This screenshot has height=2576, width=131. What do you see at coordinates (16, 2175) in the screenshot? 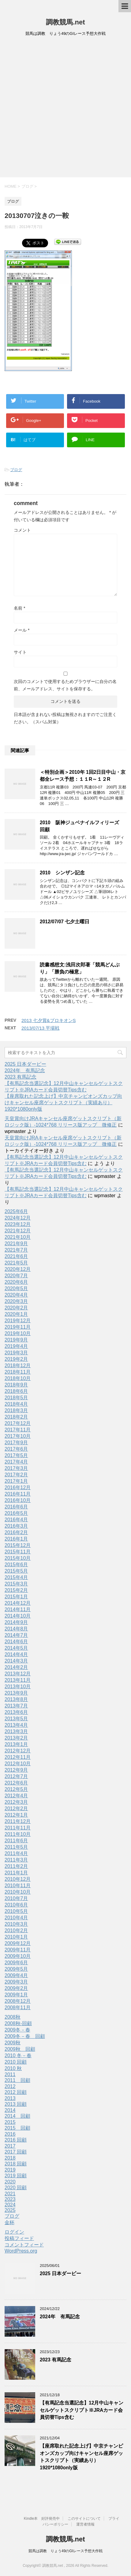
I see `2019 回顧` at bounding box center [16, 2175].